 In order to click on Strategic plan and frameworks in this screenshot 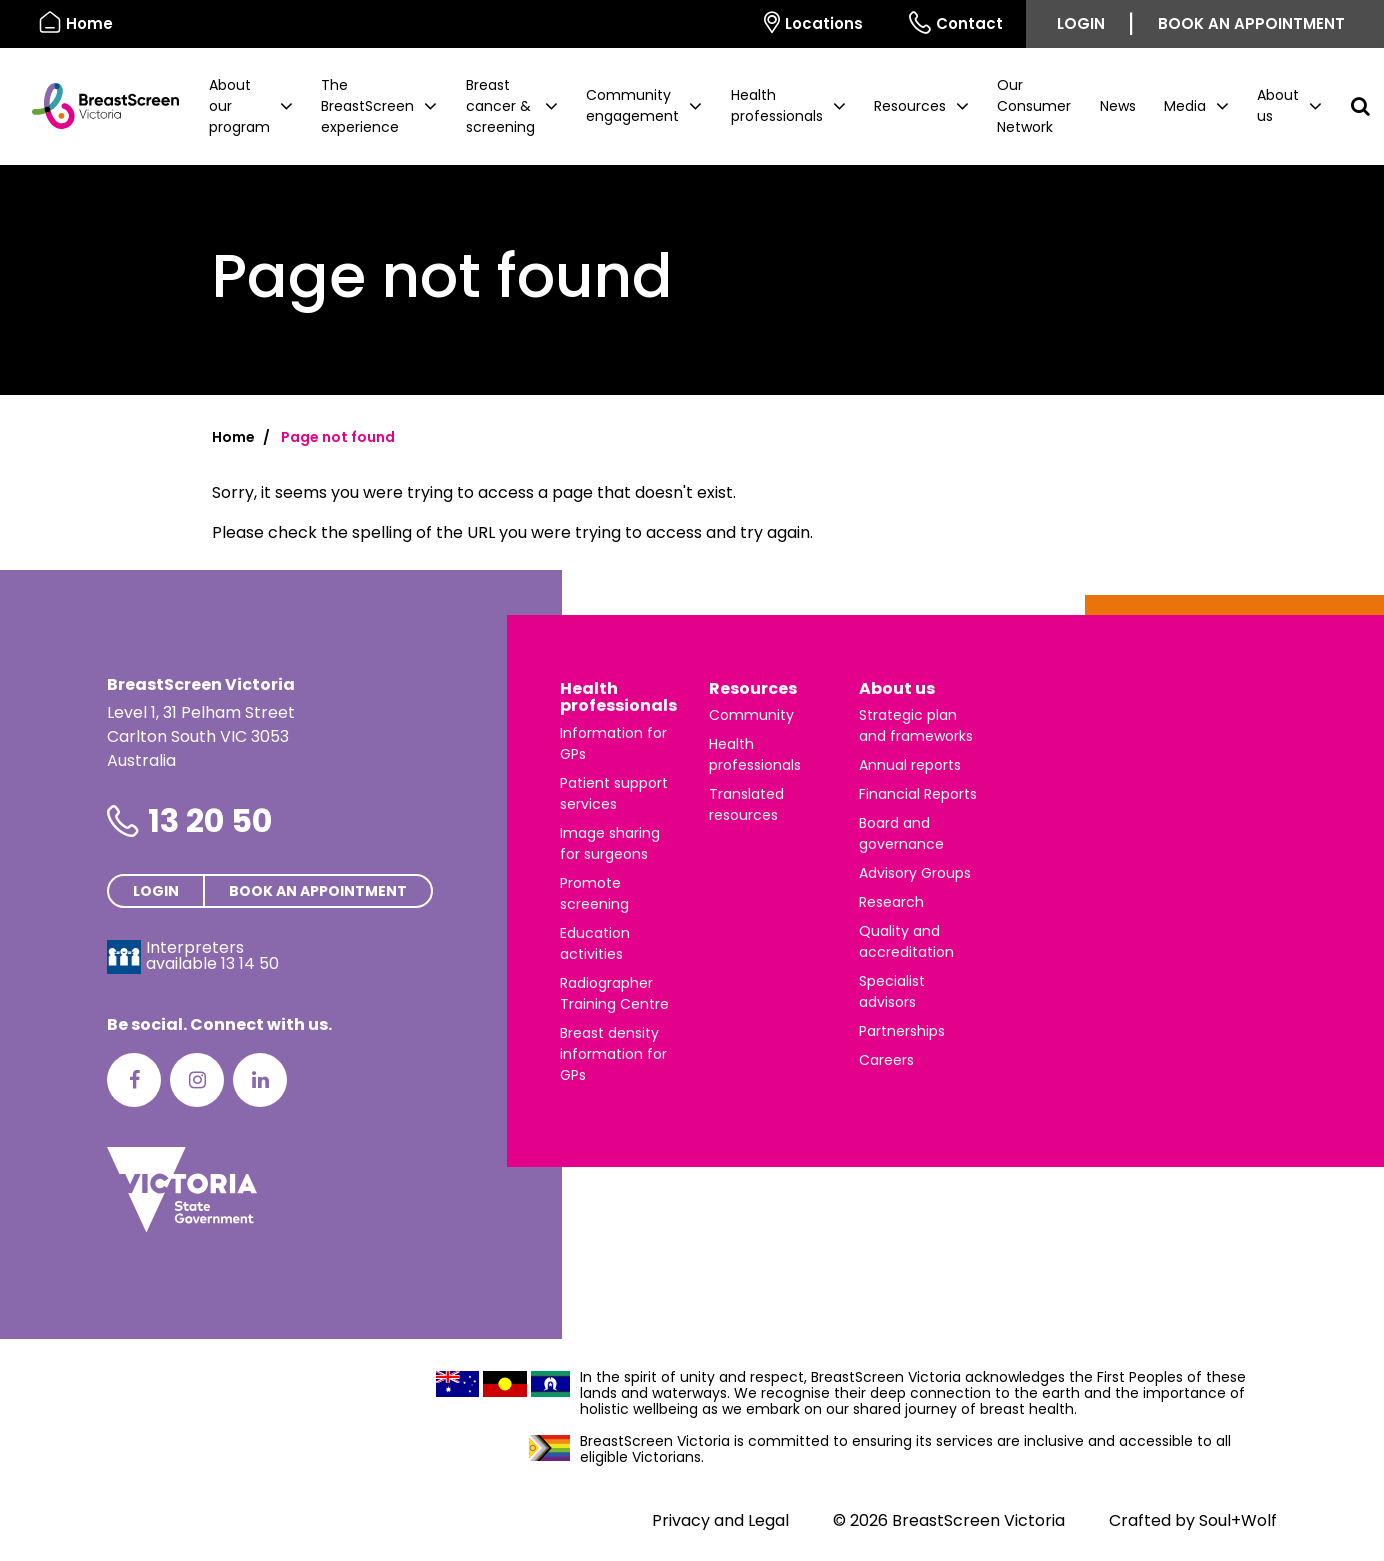, I will do `click(916, 725)`.